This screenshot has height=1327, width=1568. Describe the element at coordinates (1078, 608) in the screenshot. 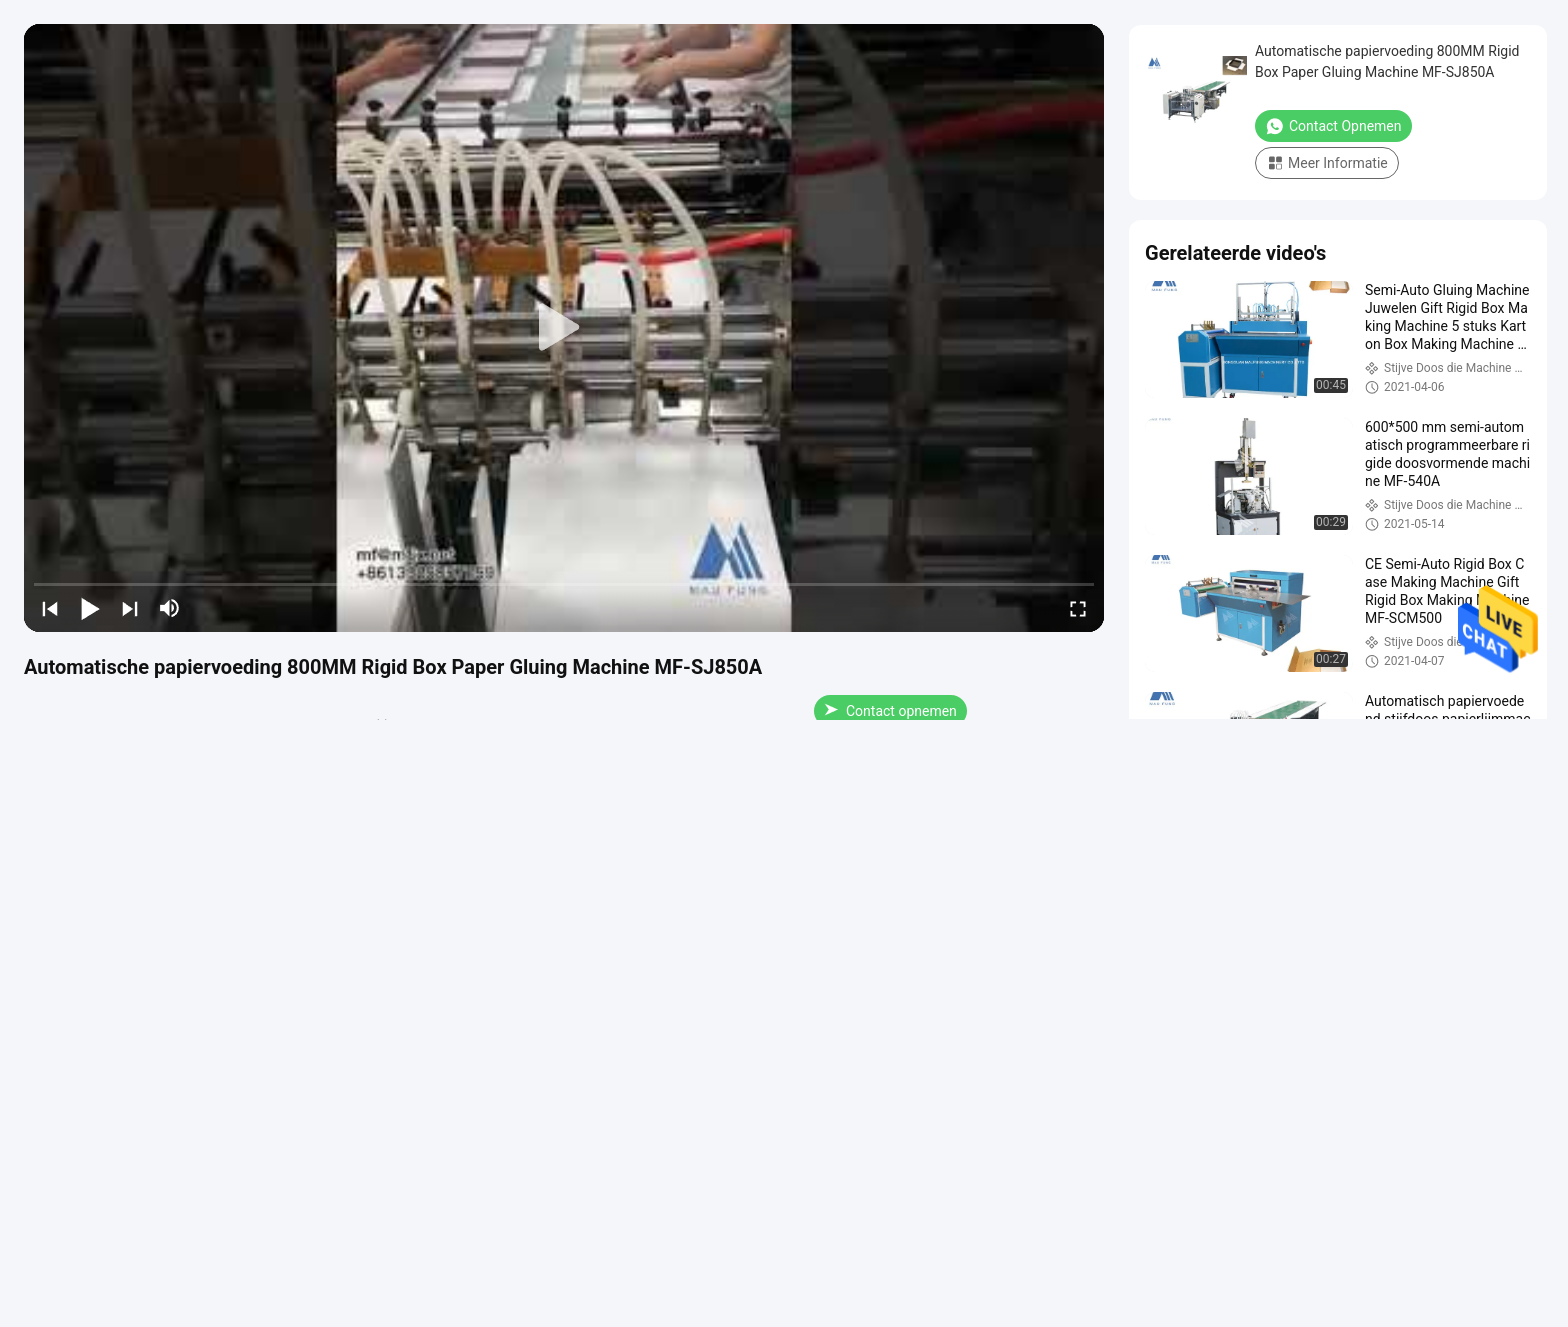

I see `[fullscreen/toggle]` at that location.